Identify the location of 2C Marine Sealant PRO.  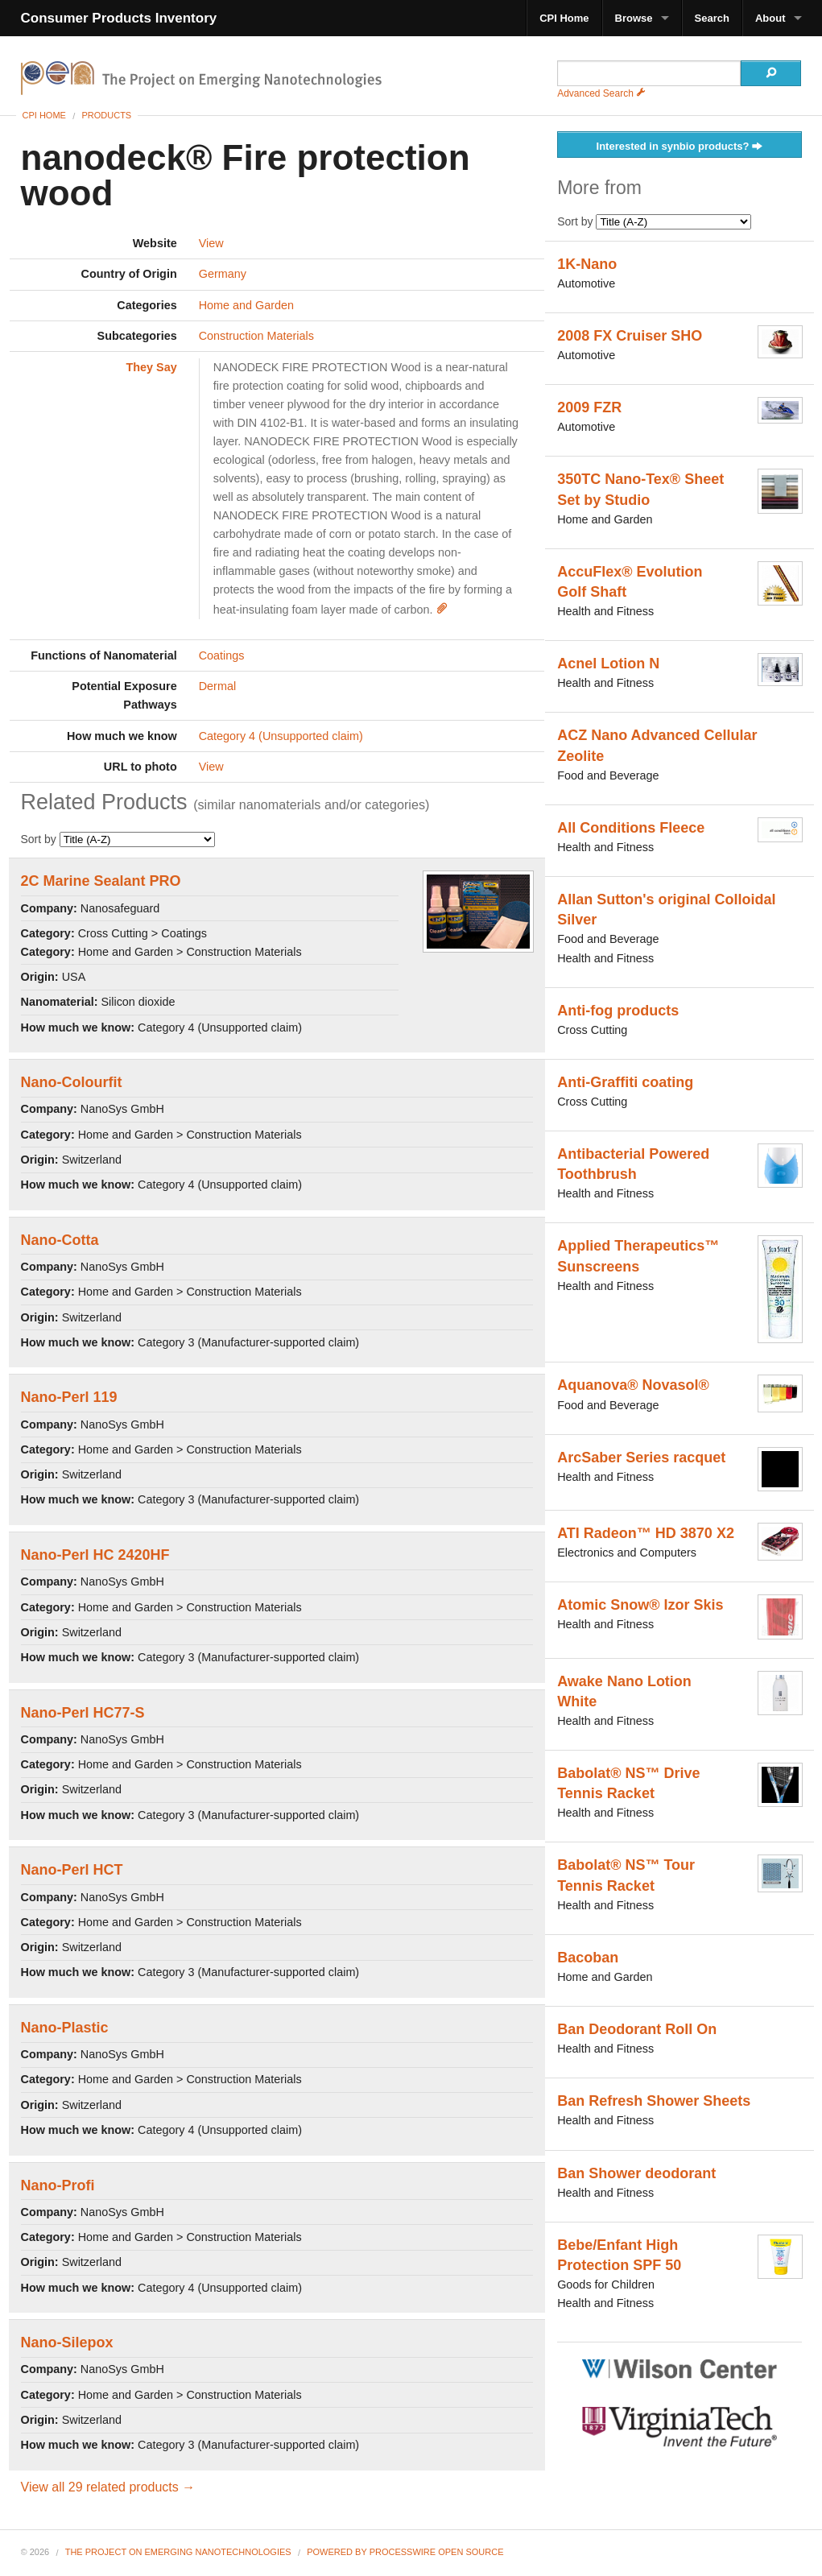
(101, 881).